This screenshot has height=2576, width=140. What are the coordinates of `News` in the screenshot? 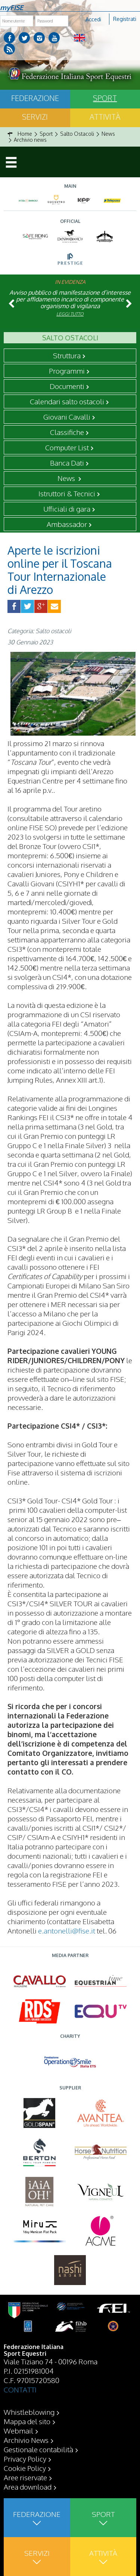 It's located at (67, 477).